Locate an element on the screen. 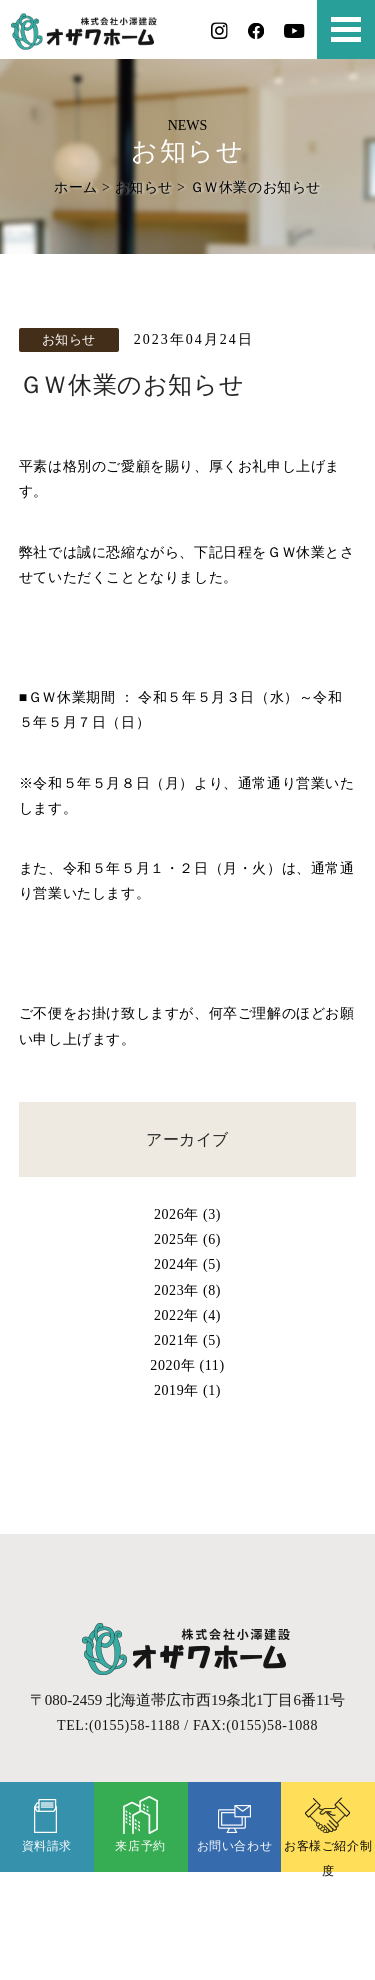  2023年 is located at coordinates (176, 1290).